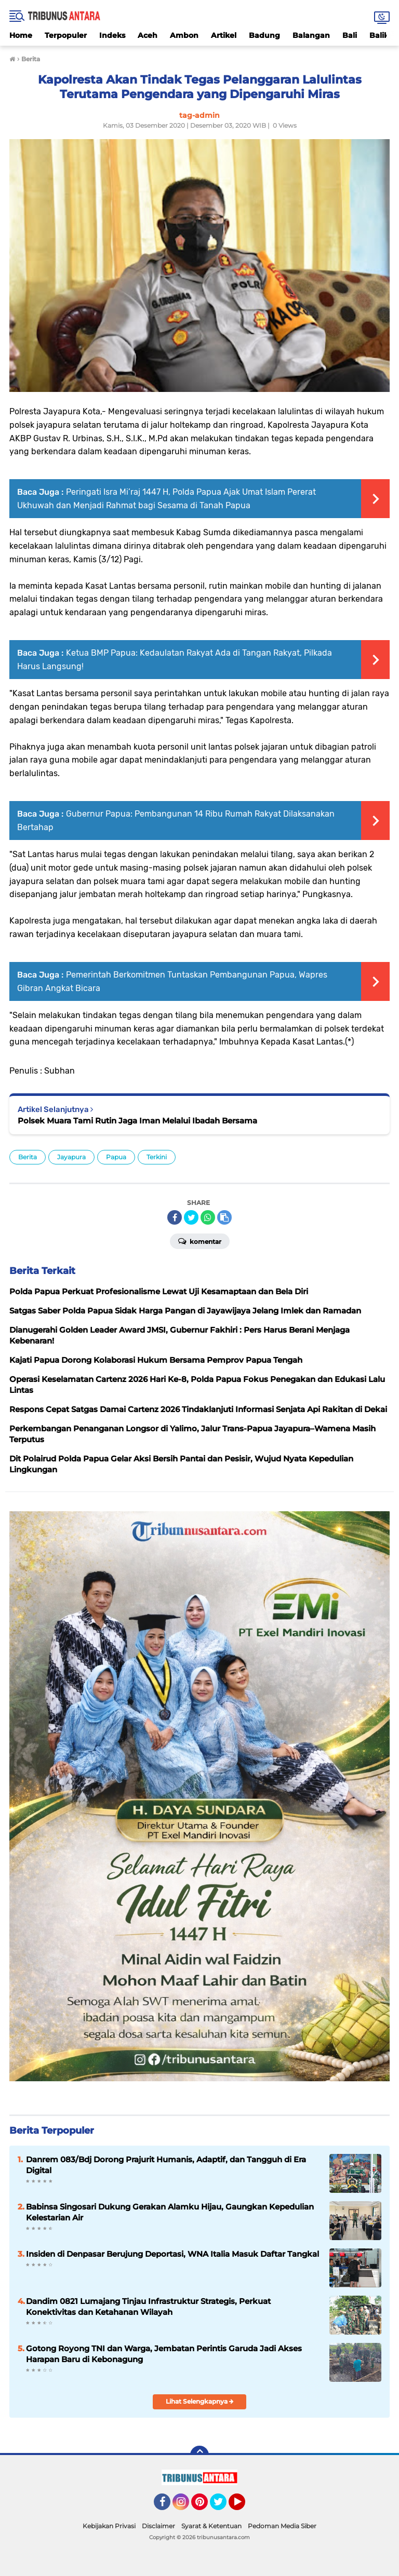 The image size is (399, 2576). What do you see at coordinates (109, 2526) in the screenshot?
I see `Kebijakan Privasi` at bounding box center [109, 2526].